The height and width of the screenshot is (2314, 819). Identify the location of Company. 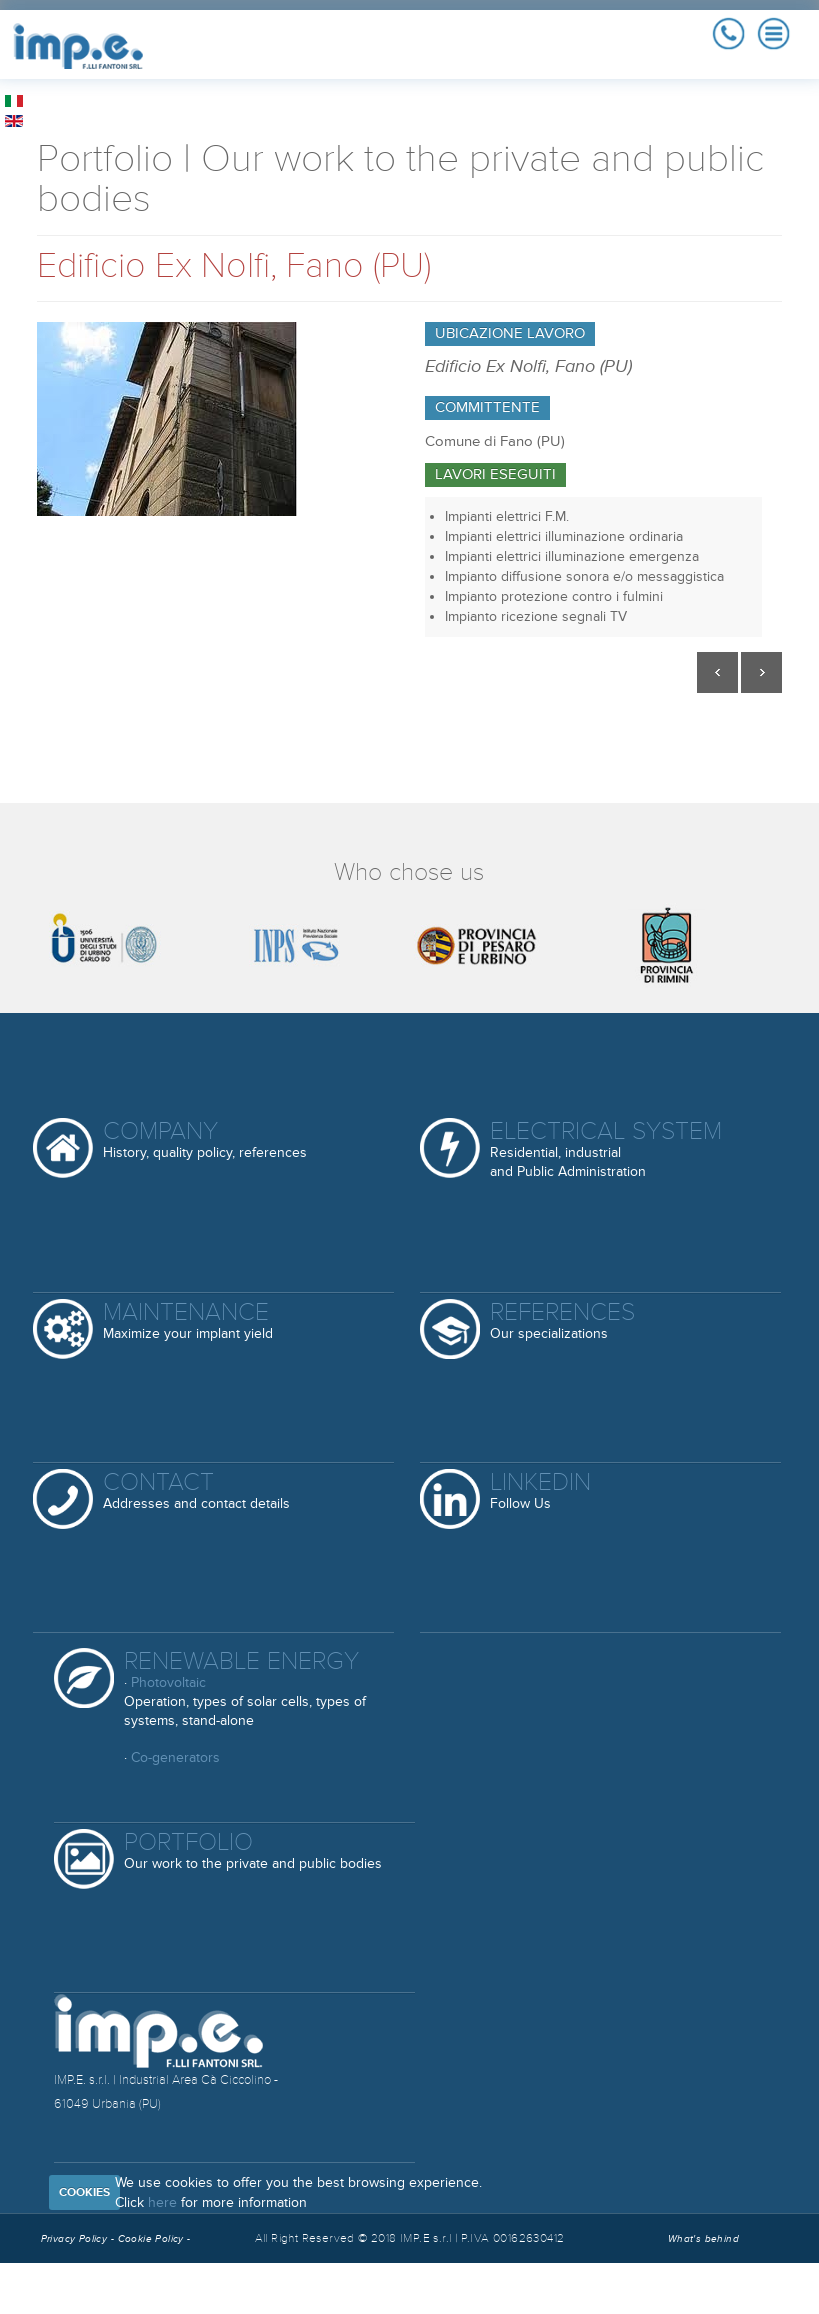
(205, 1140).